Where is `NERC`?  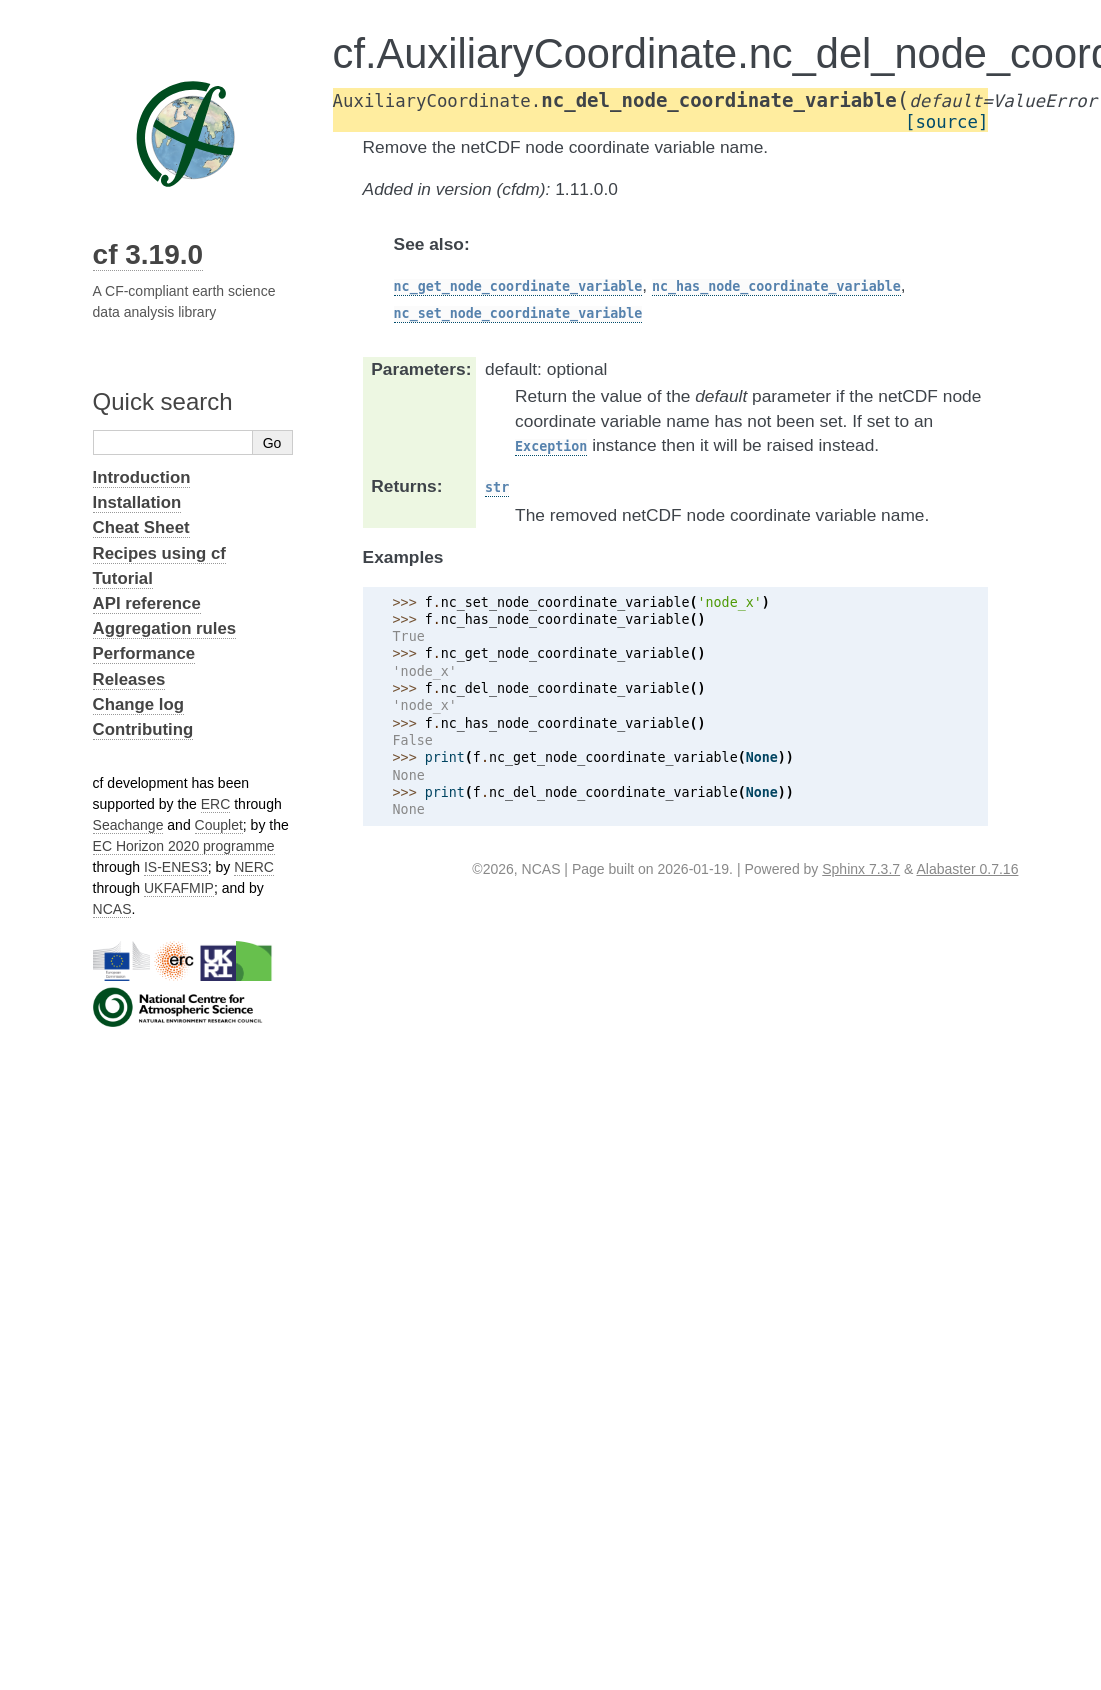 NERC is located at coordinates (254, 867).